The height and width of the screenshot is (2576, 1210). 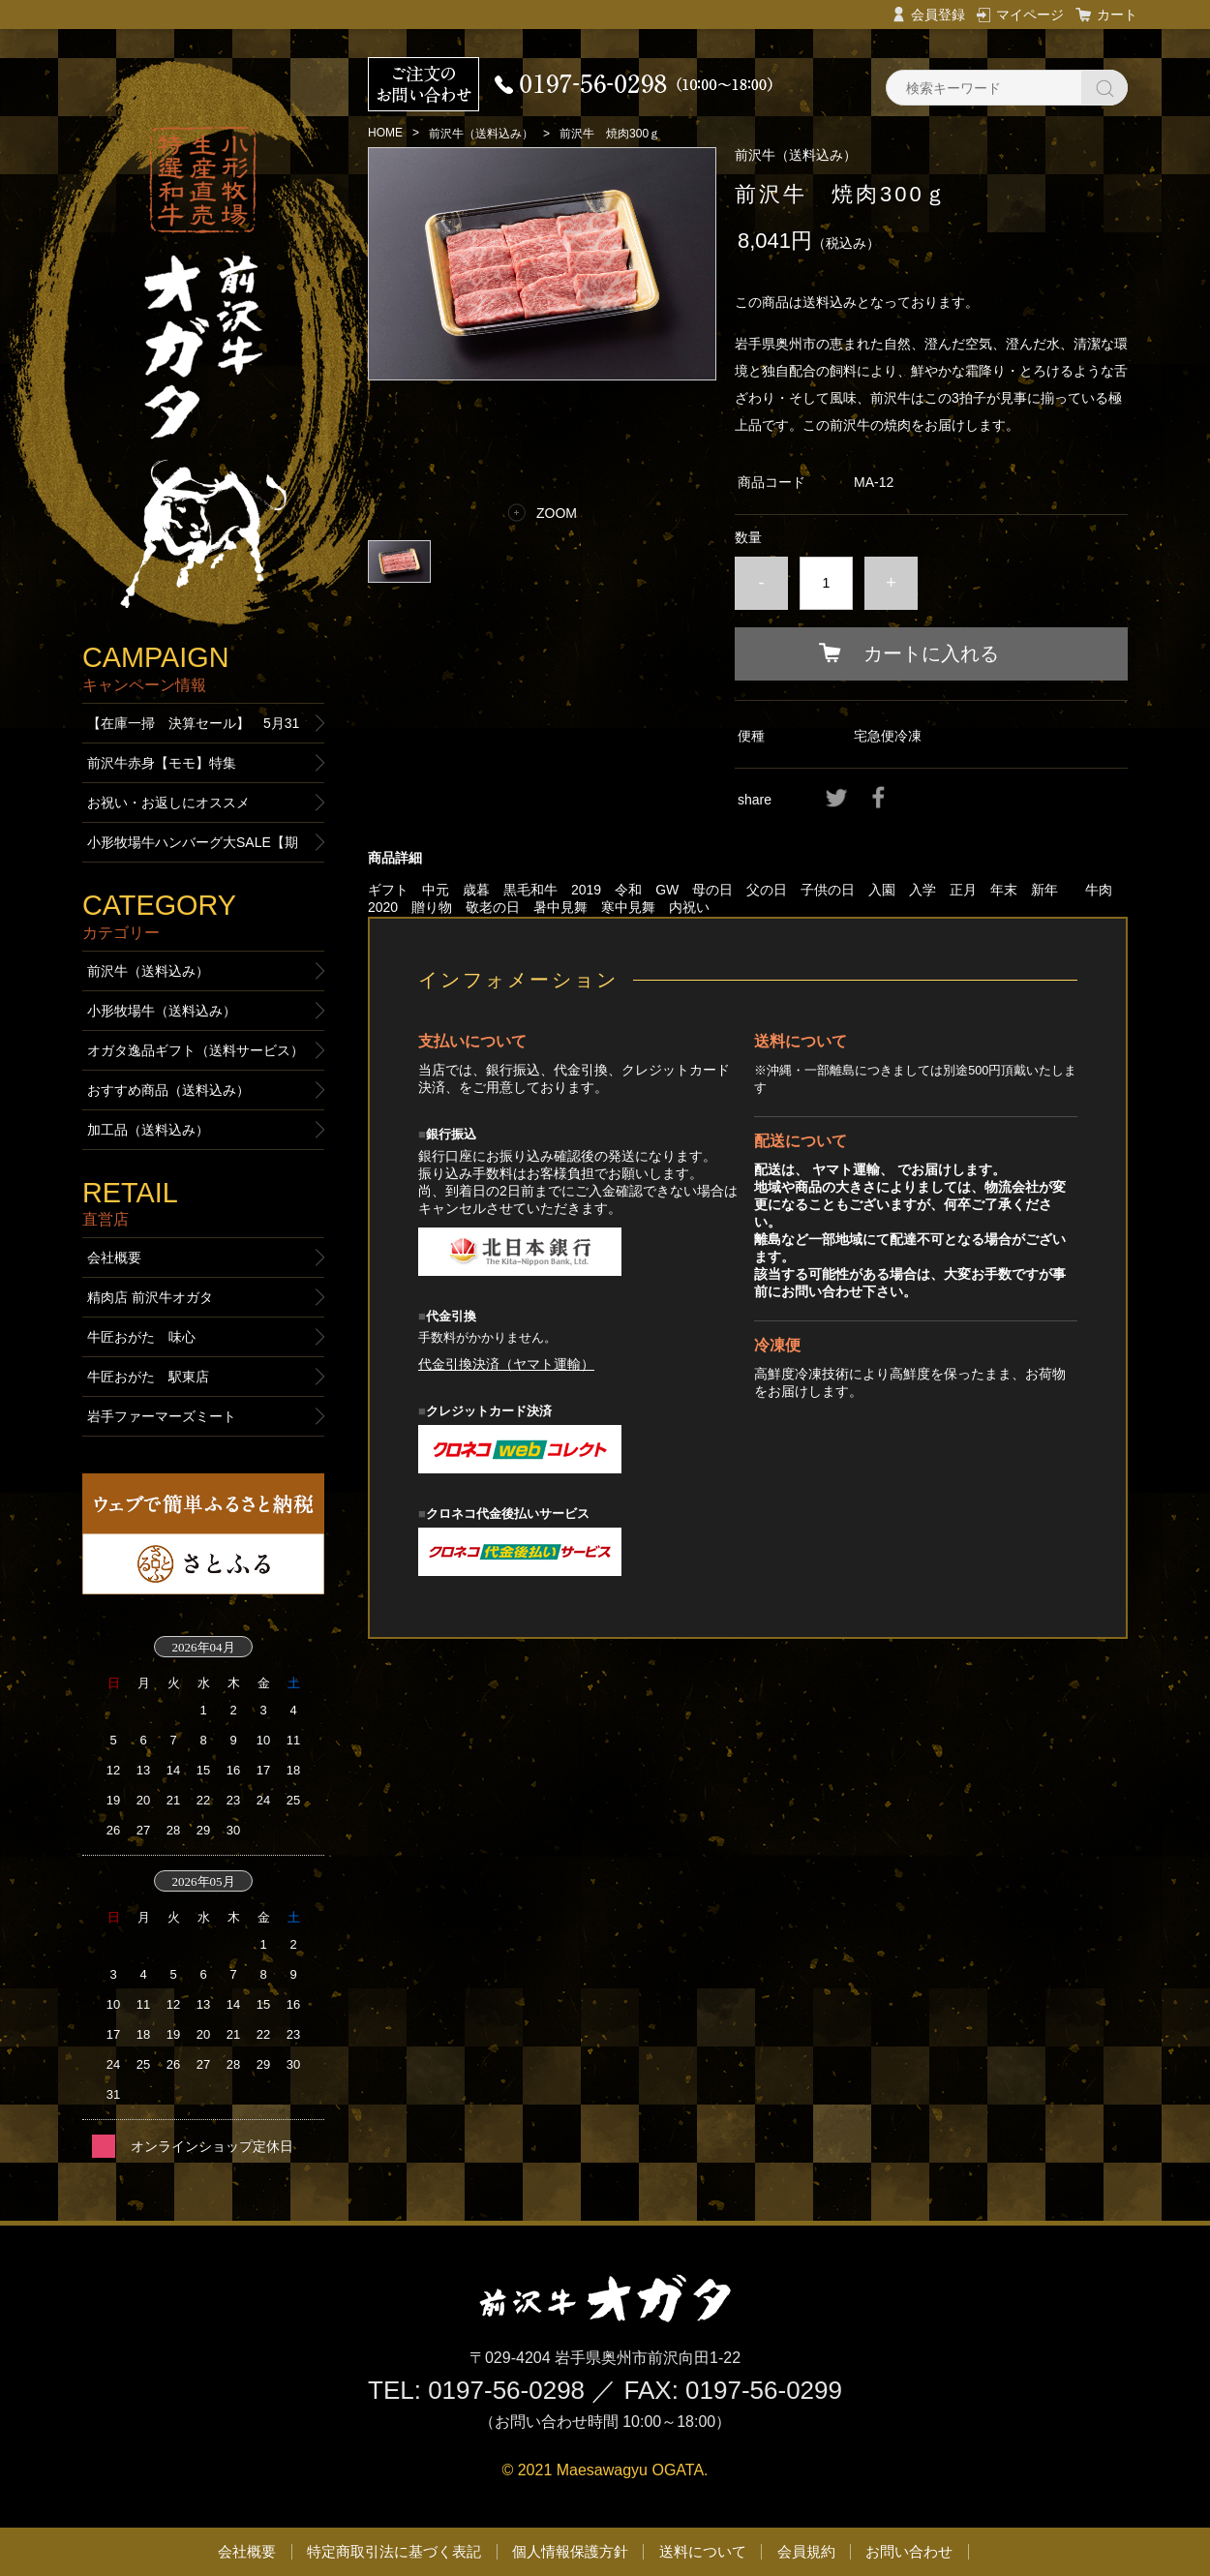 I want to click on お問い合わせ, so click(x=909, y=2551).